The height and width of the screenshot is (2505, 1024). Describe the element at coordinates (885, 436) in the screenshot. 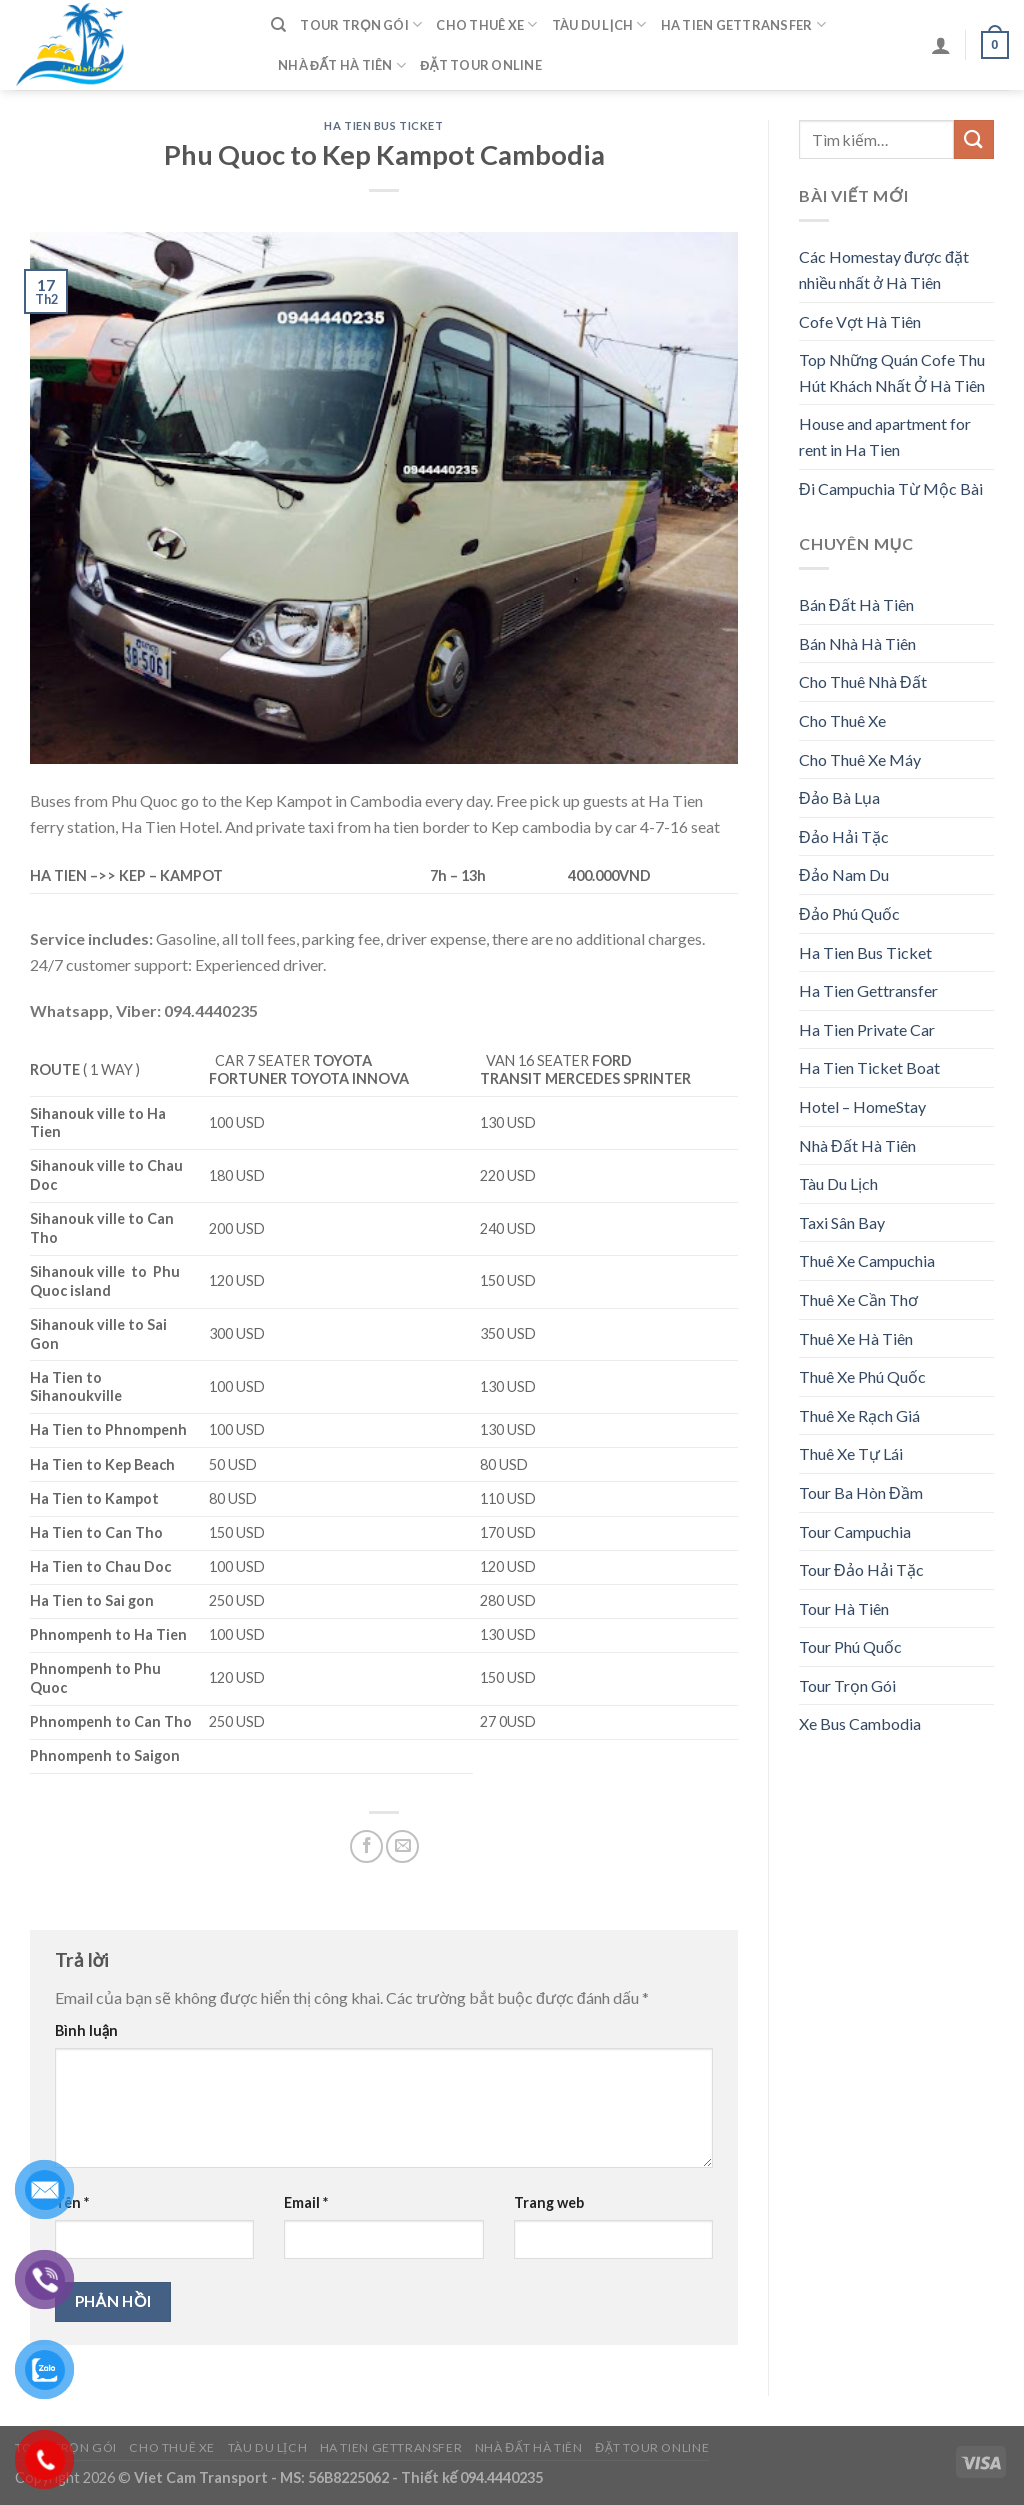

I see `House and apartment for rent in Ha Tien` at that location.